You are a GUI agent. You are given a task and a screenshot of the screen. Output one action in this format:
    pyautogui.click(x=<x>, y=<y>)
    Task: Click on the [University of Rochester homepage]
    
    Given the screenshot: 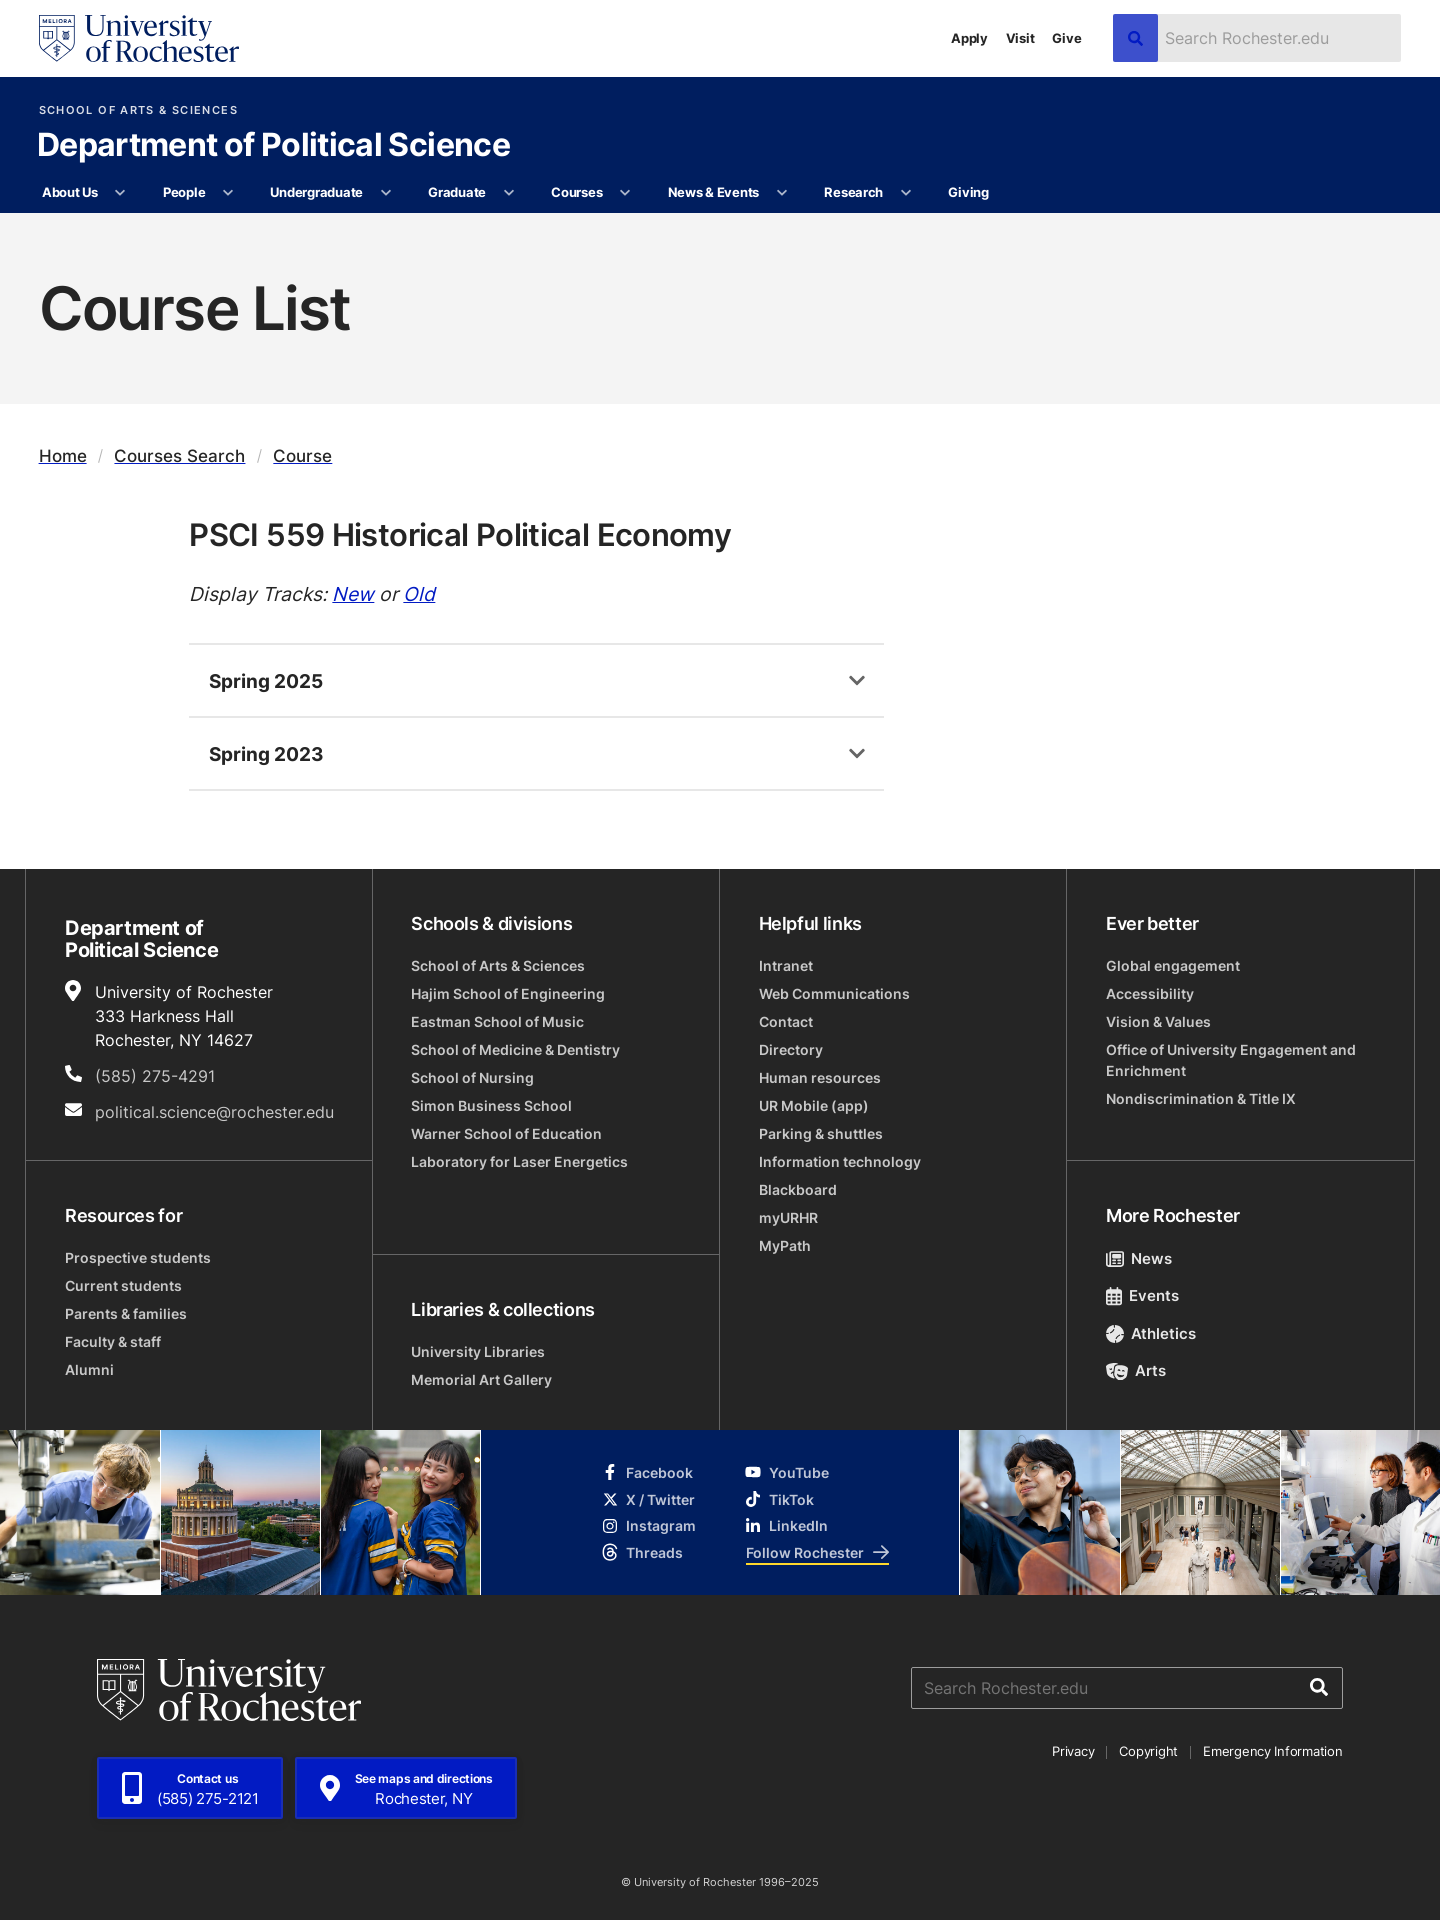 What is the action you would take?
    pyautogui.click(x=139, y=38)
    